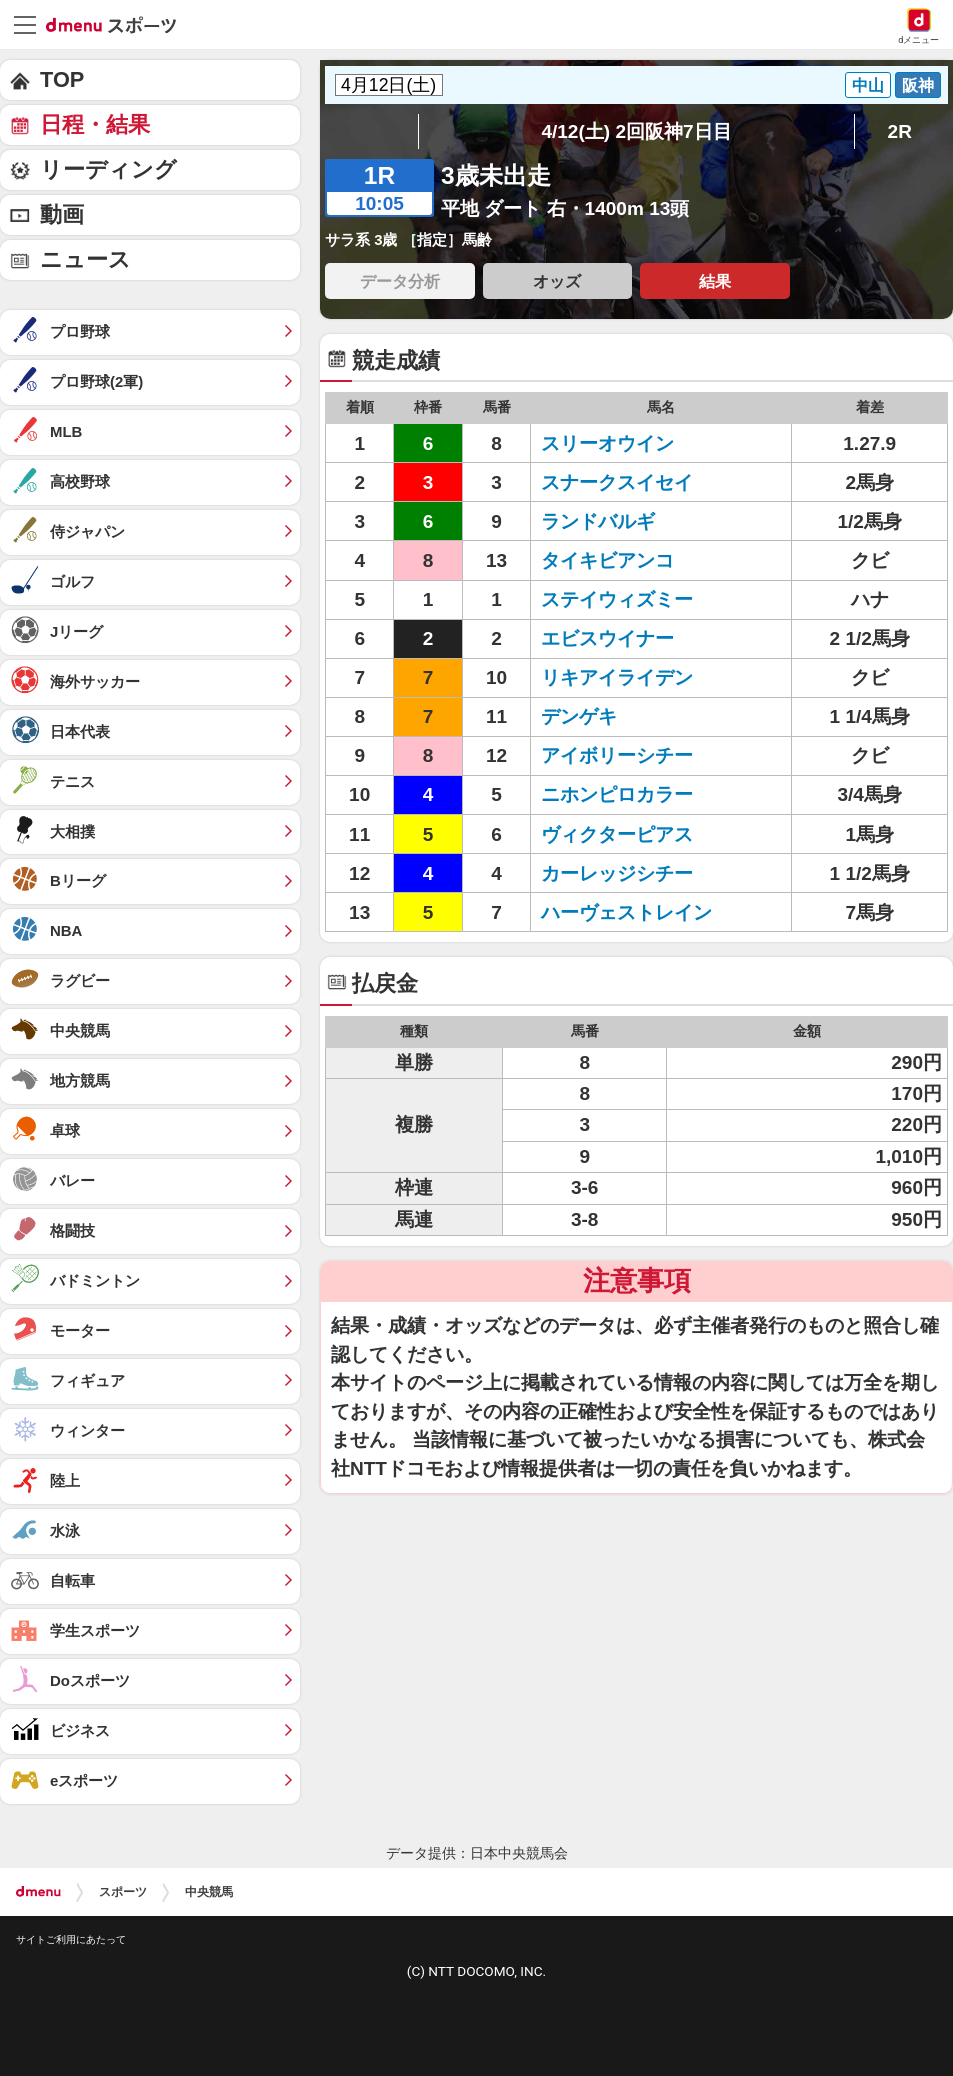 Image resolution: width=953 pixels, height=2076 pixels. I want to click on 日程・結果, so click(95, 124).